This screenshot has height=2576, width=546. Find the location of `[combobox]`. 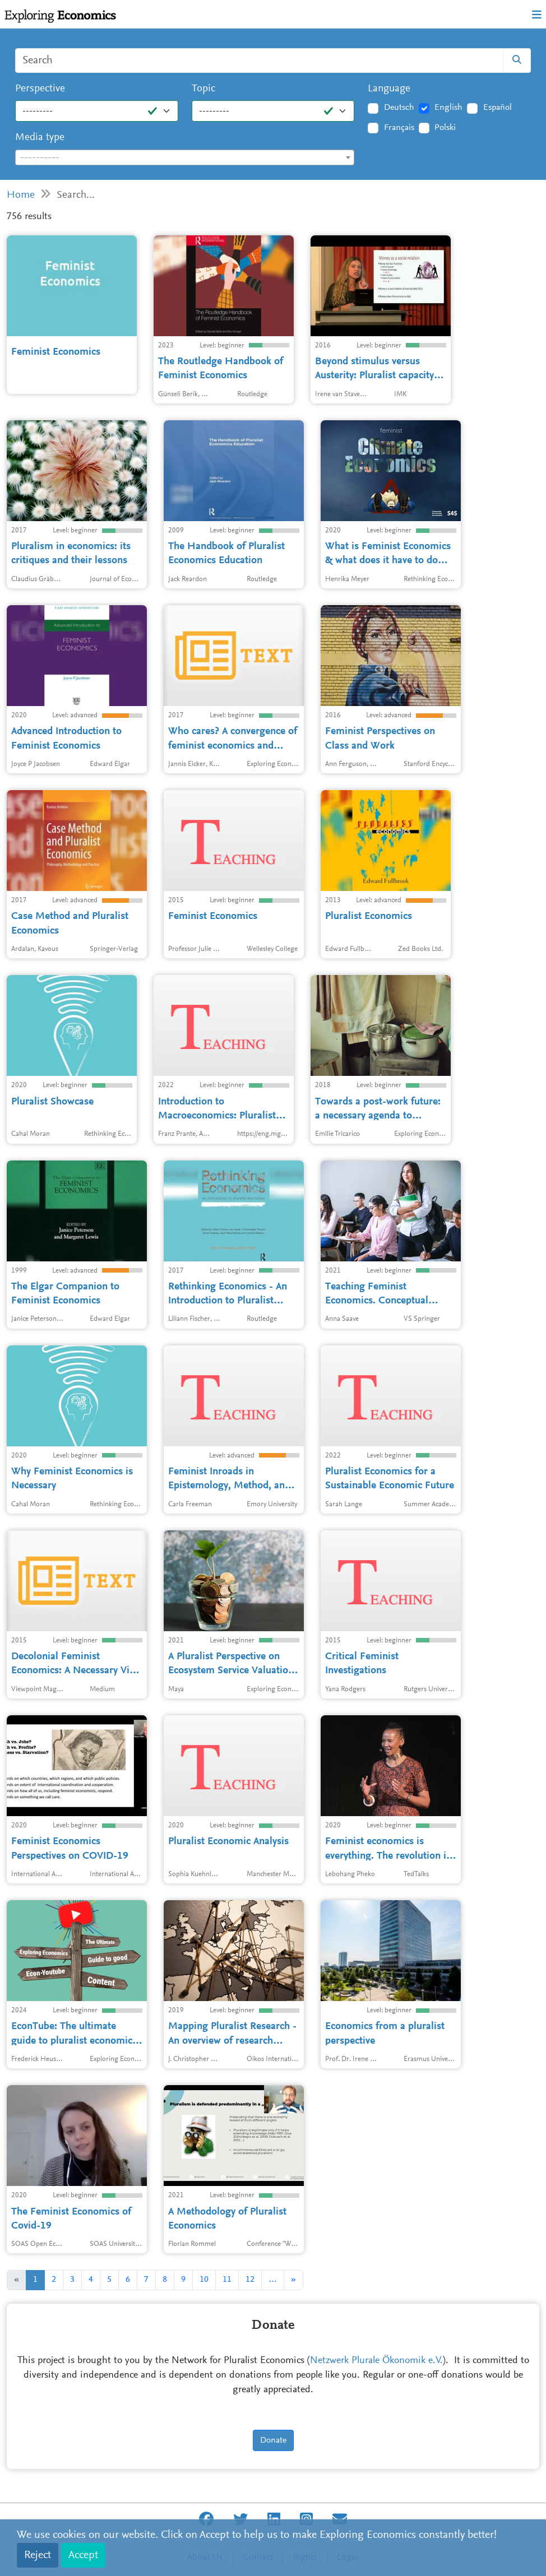

[combobox] is located at coordinates (184, 157).